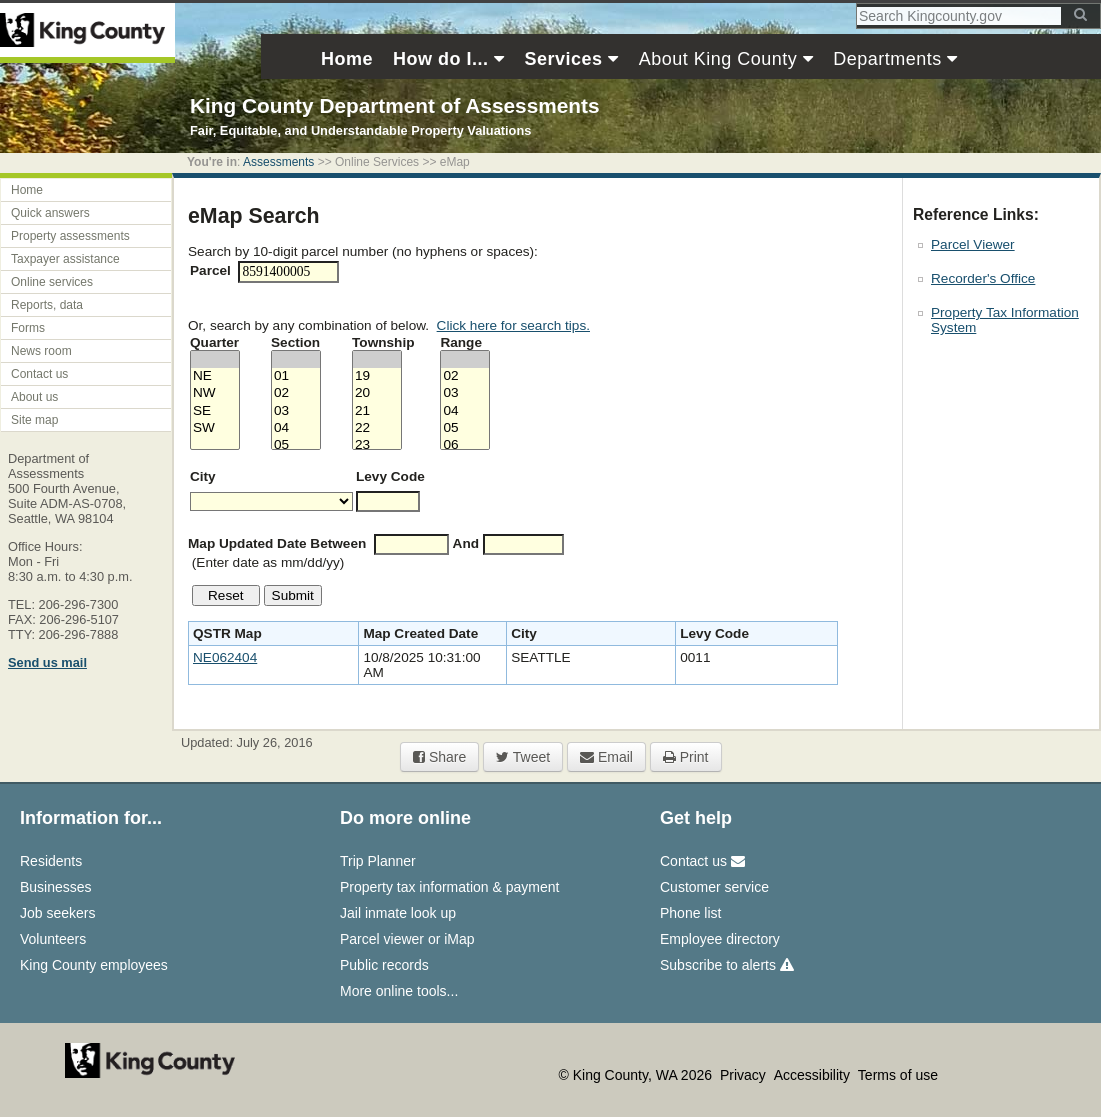 The image size is (1101, 1117). Describe the element at coordinates (690, 913) in the screenshot. I see `Phone list` at that location.